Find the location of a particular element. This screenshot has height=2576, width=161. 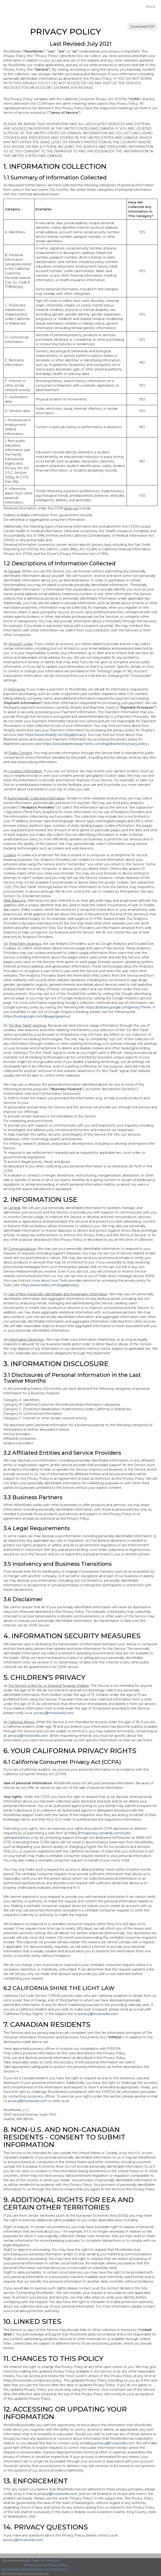

https://policies.google.com/privacy?hl=en is located at coordinates (118, 1007).